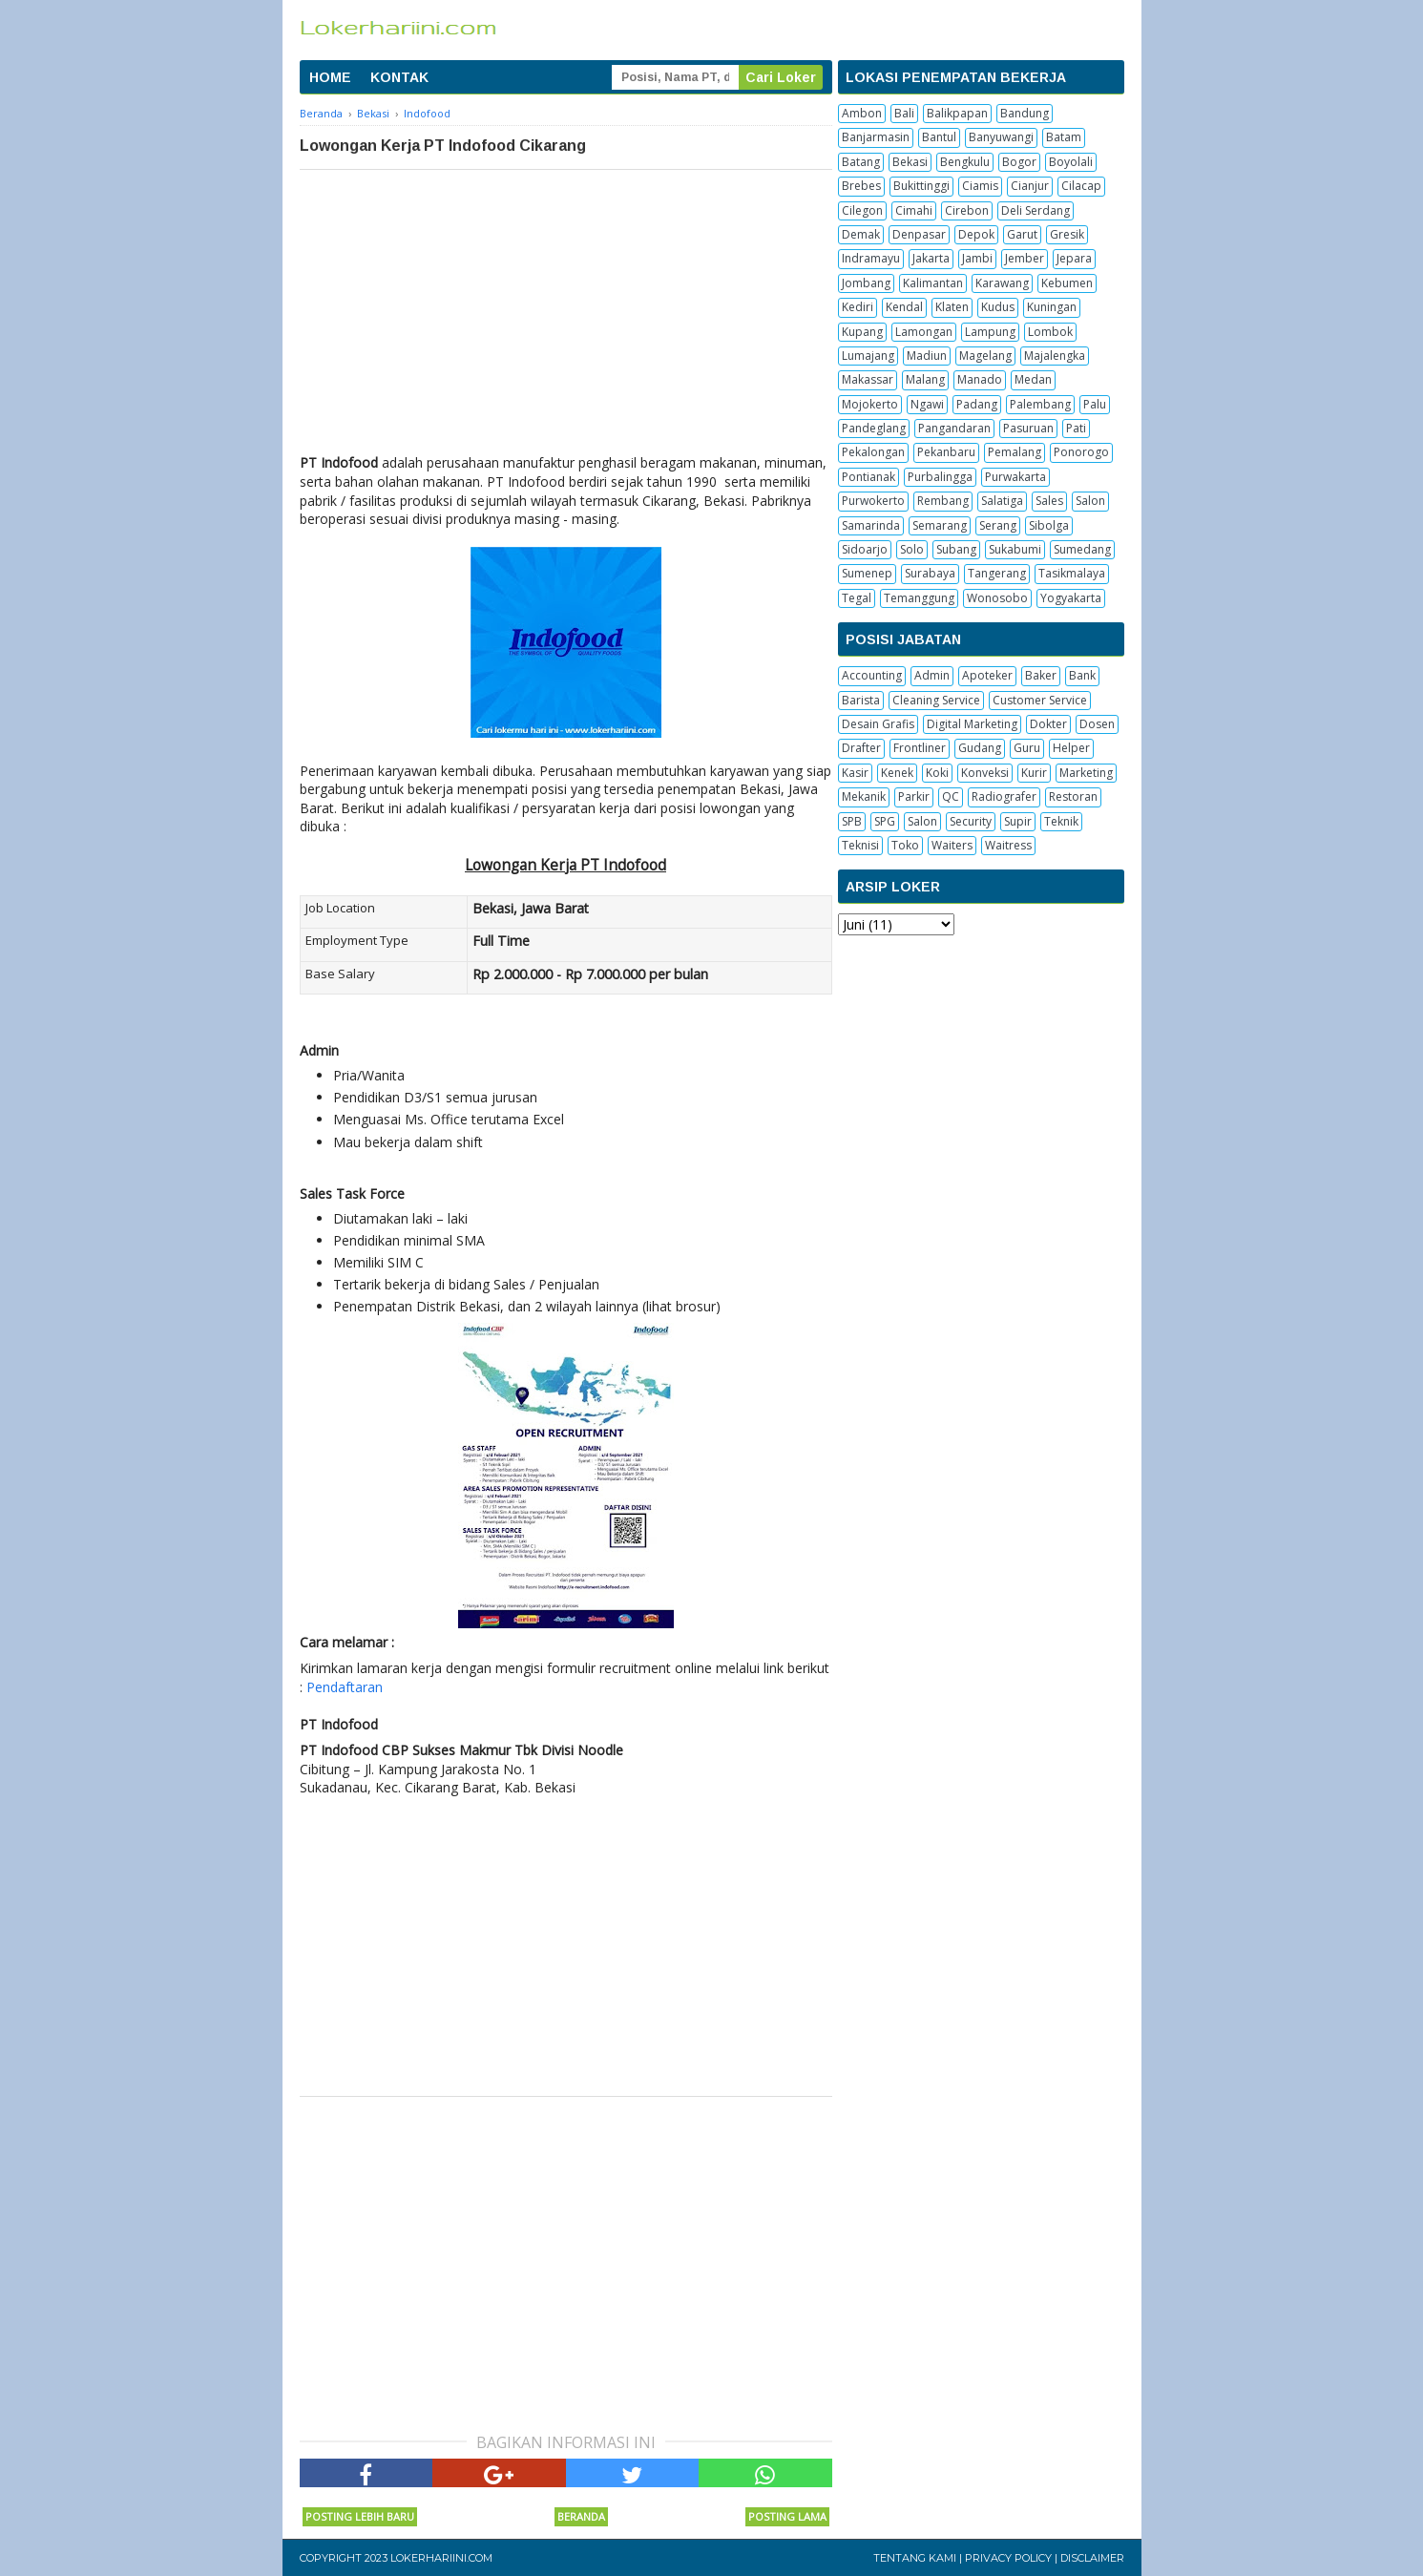 Image resolution: width=1423 pixels, height=2576 pixels. Describe the element at coordinates (930, 573) in the screenshot. I see `Surabaya` at that location.